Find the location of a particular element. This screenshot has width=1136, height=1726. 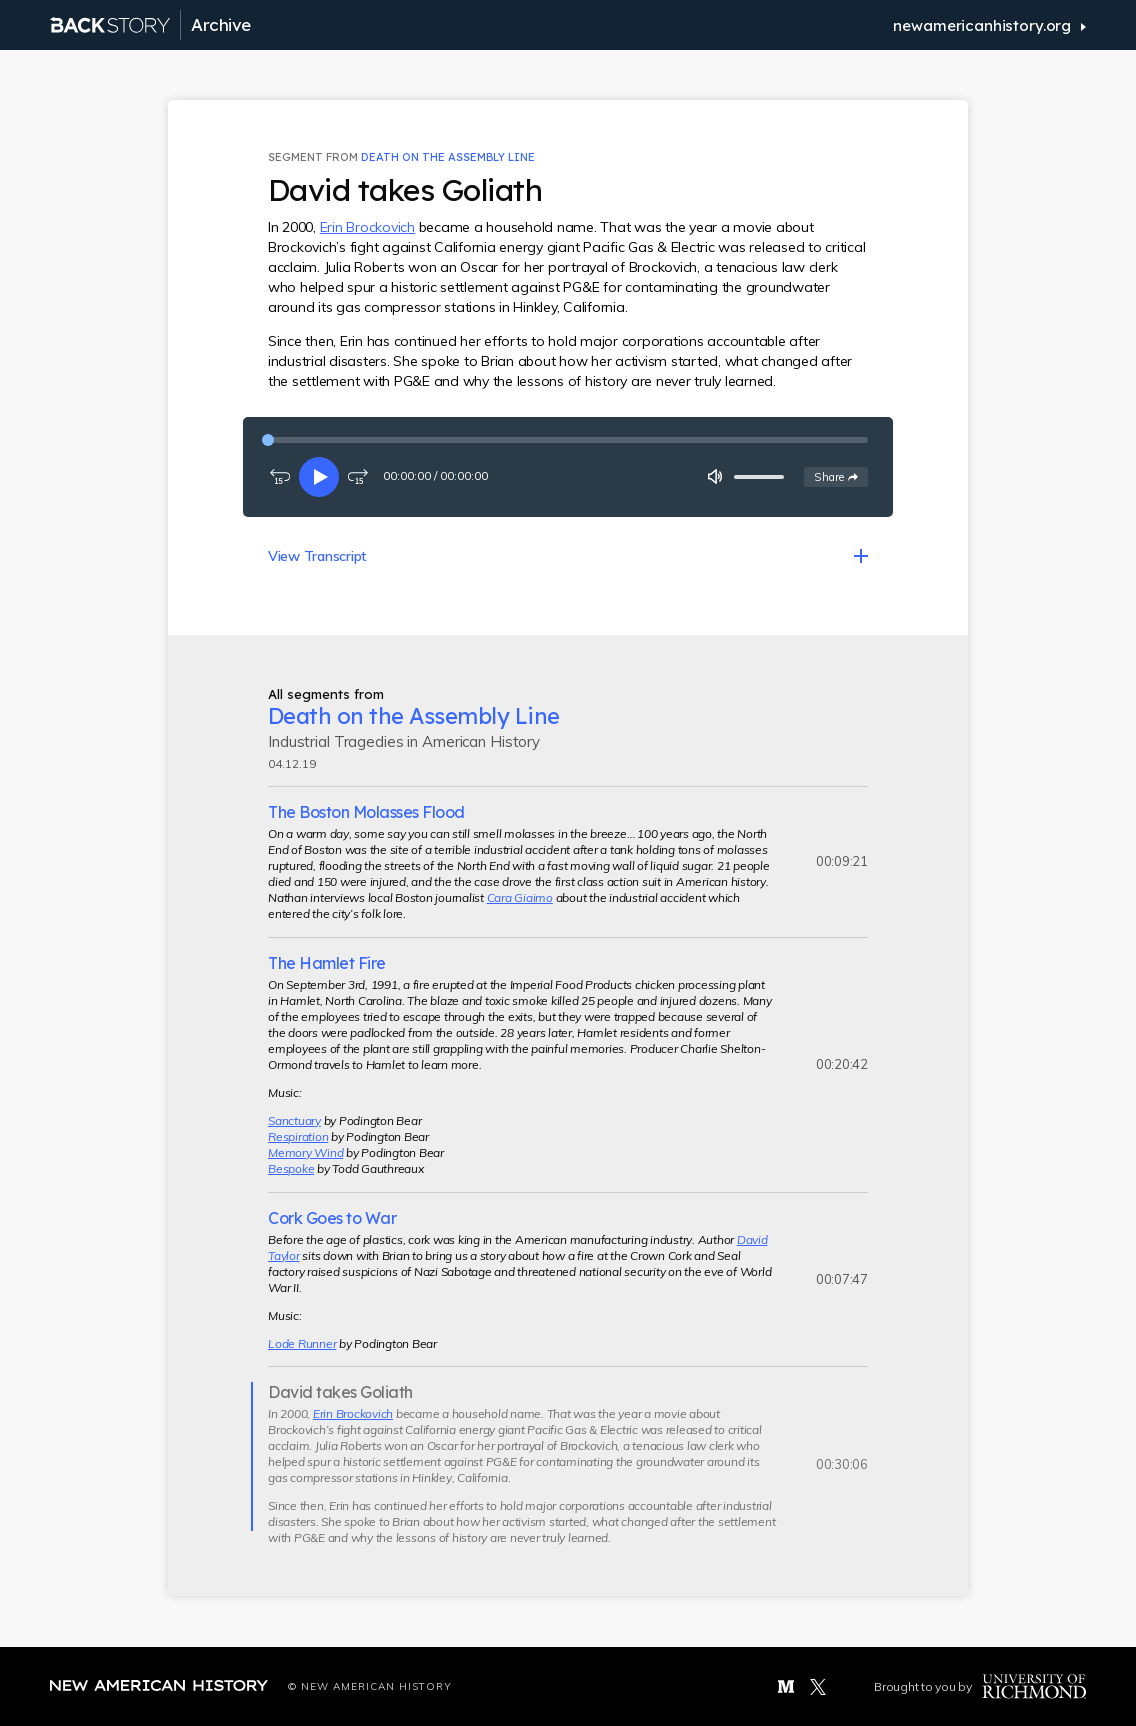

Memory Wind is located at coordinates (305, 1152).